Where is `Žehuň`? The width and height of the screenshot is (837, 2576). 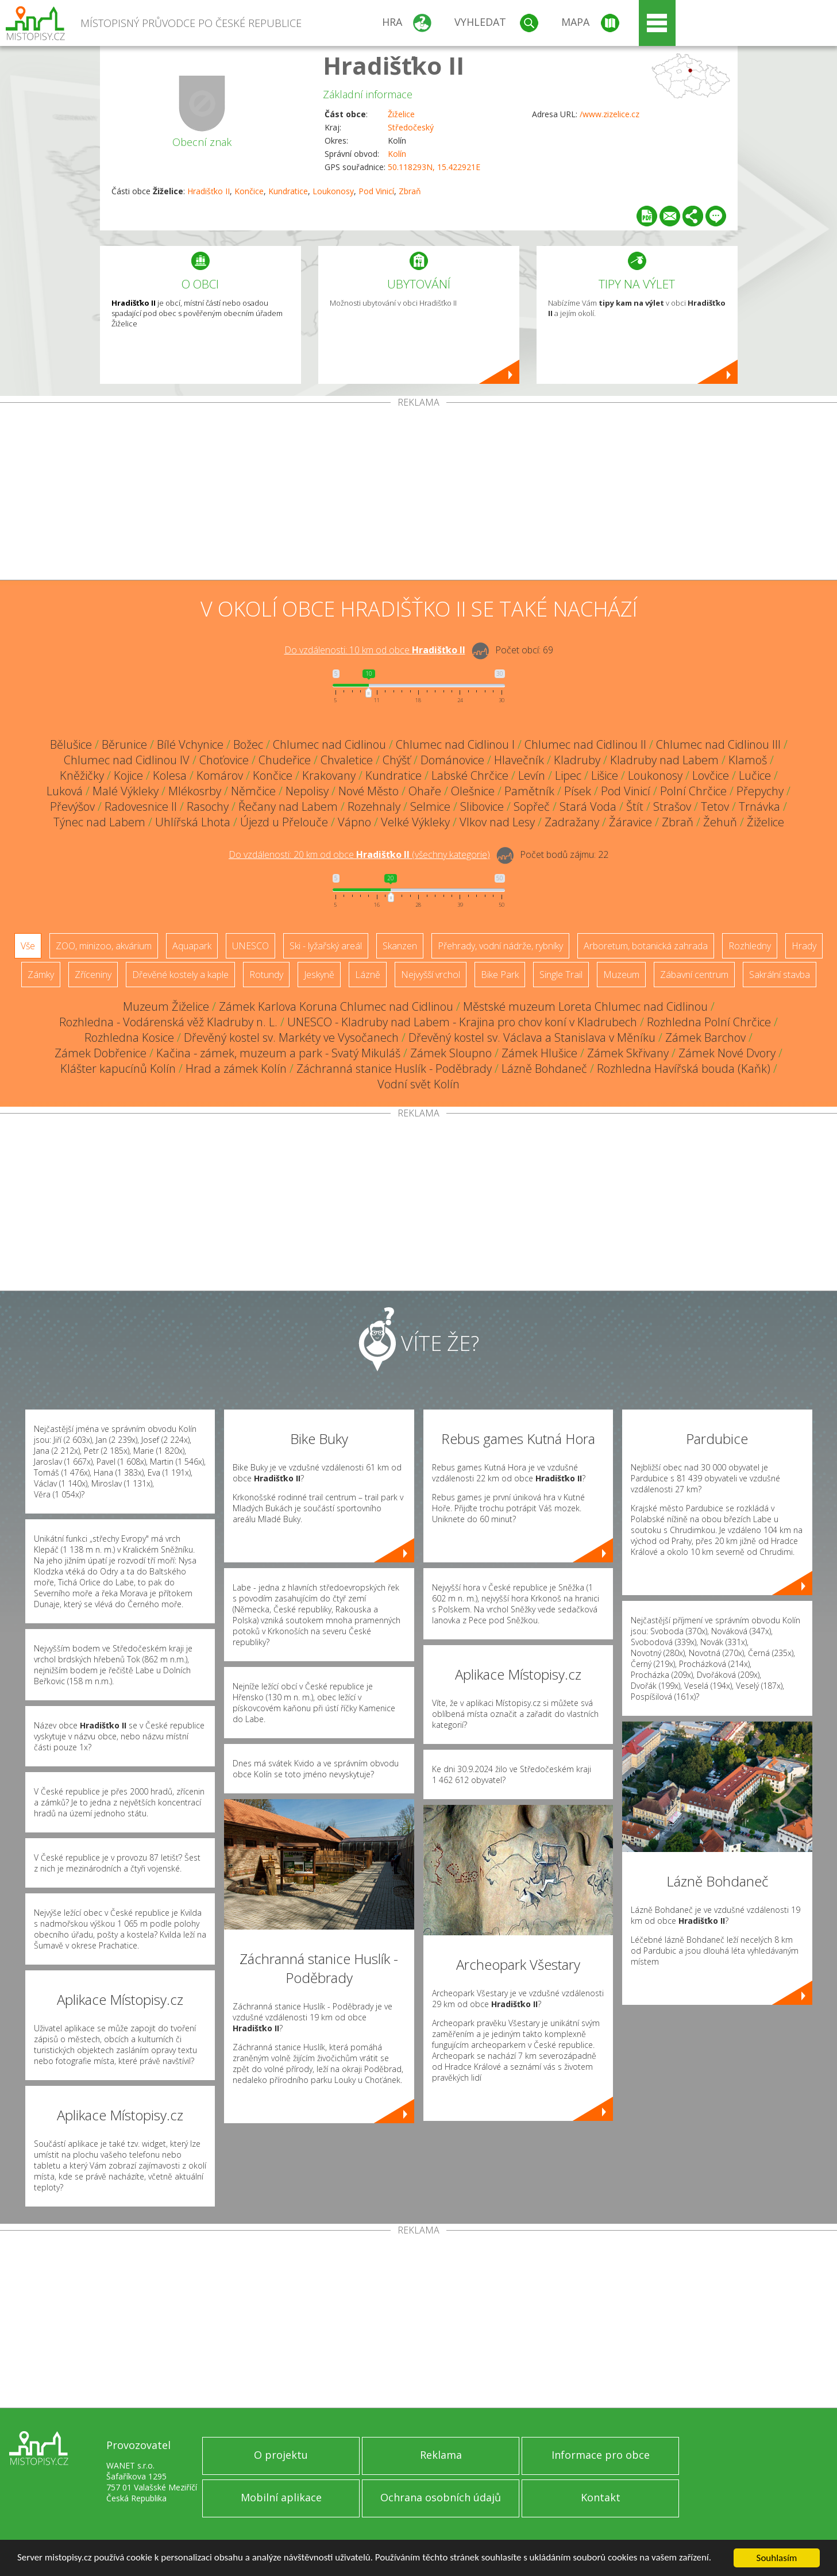 Žehuň is located at coordinates (720, 822).